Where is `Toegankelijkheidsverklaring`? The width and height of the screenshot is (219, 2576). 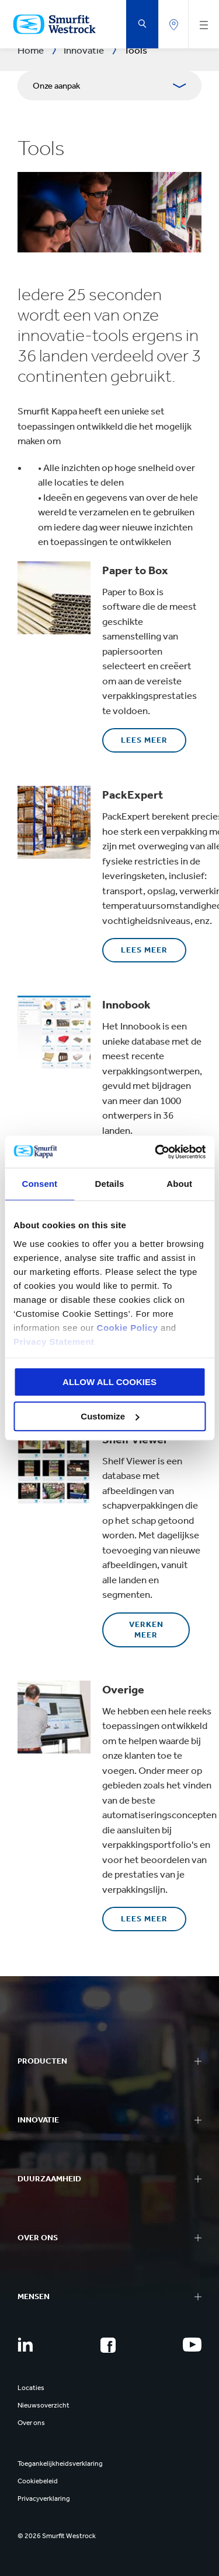 Toegankelijkheidsverklaring is located at coordinates (60, 2463).